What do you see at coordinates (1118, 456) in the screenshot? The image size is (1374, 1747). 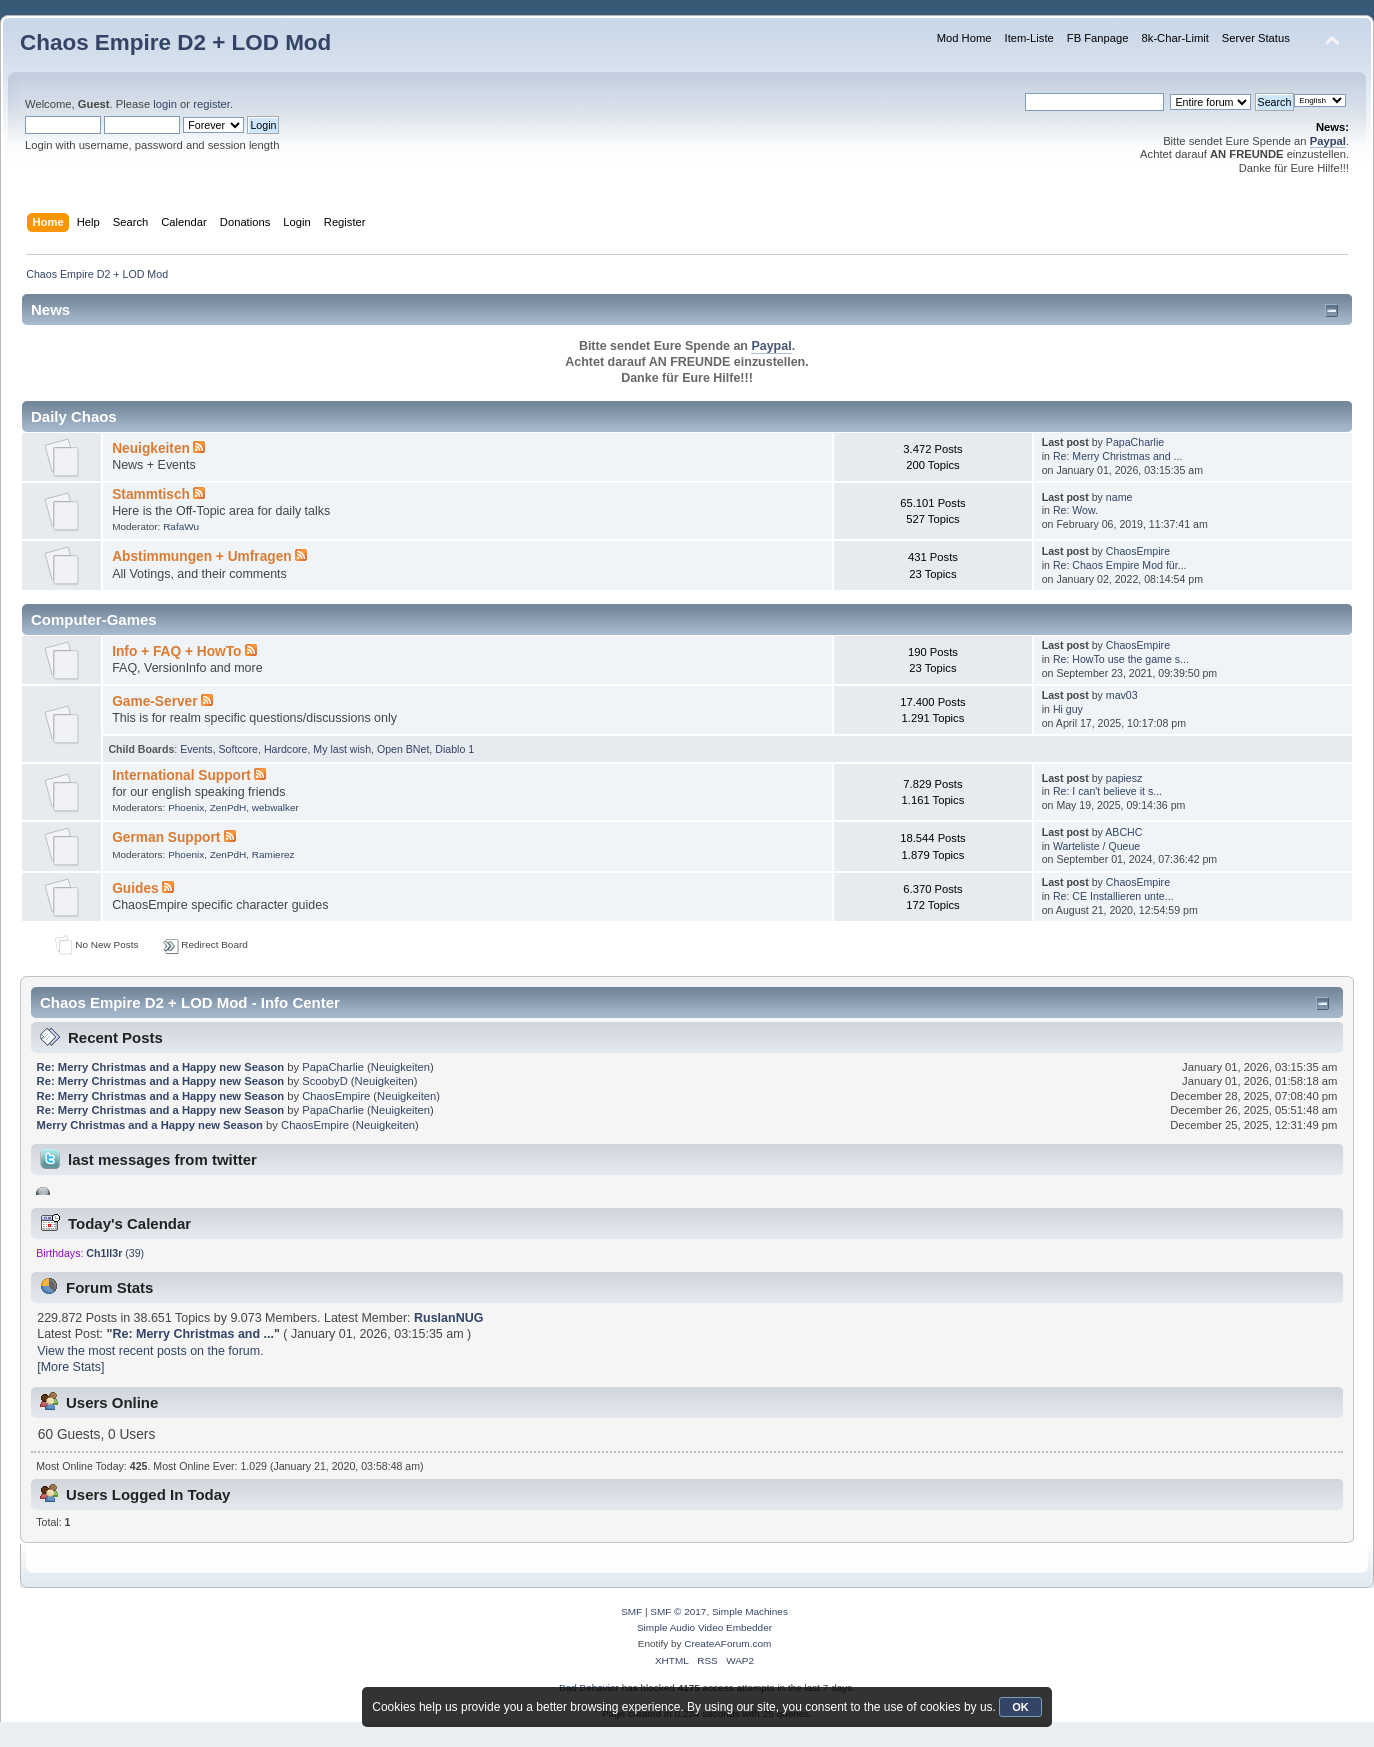 I see `Re: Merry Christmas and ...` at bounding box center [1118, 456].